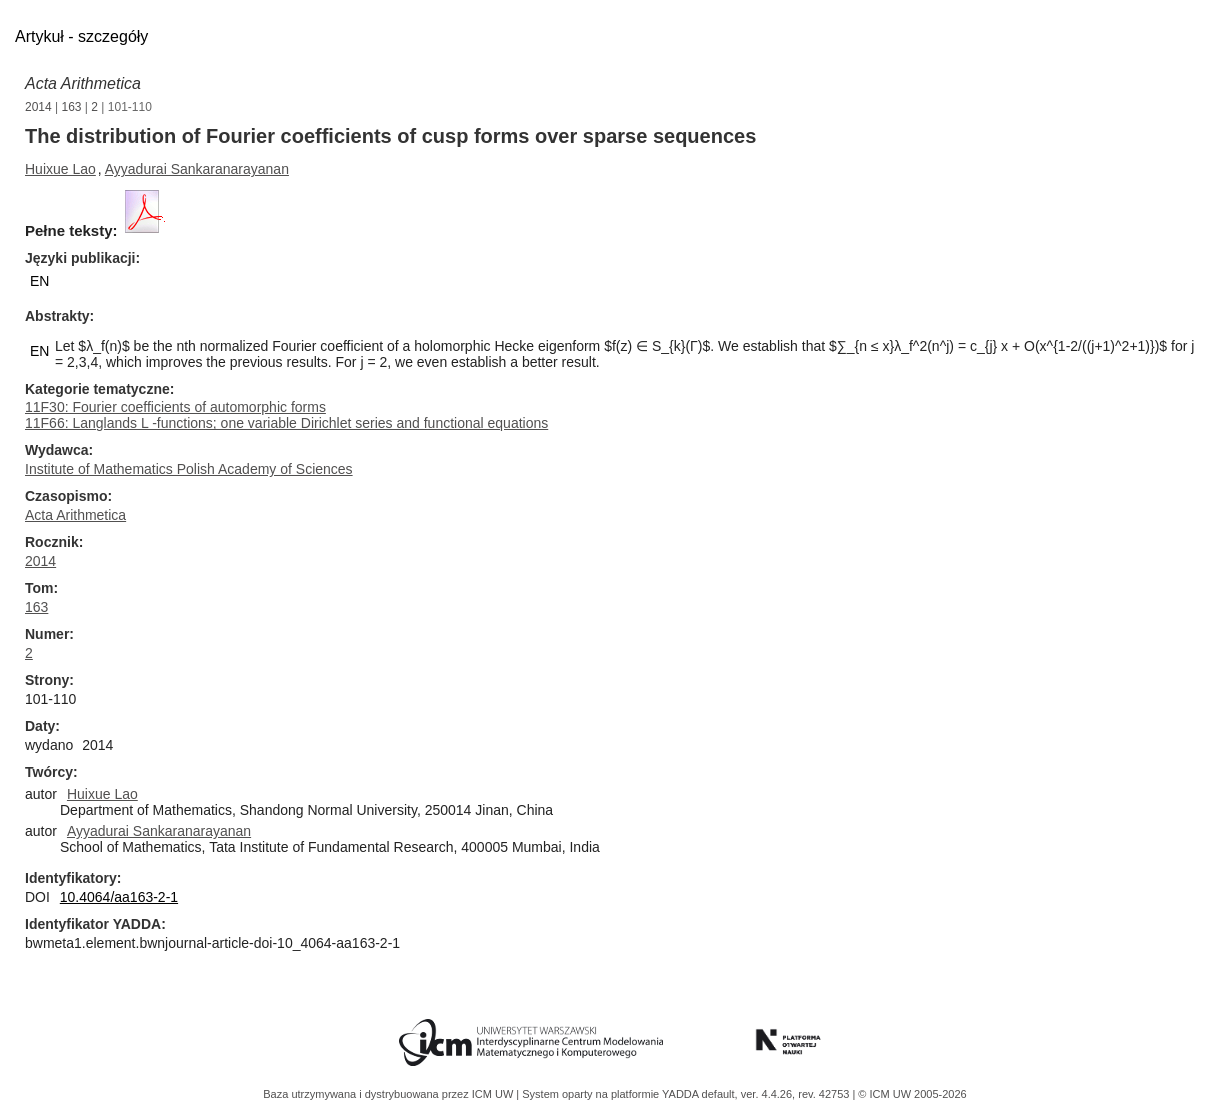  I want to click on Acta Arithmetica, so click(83, 83).